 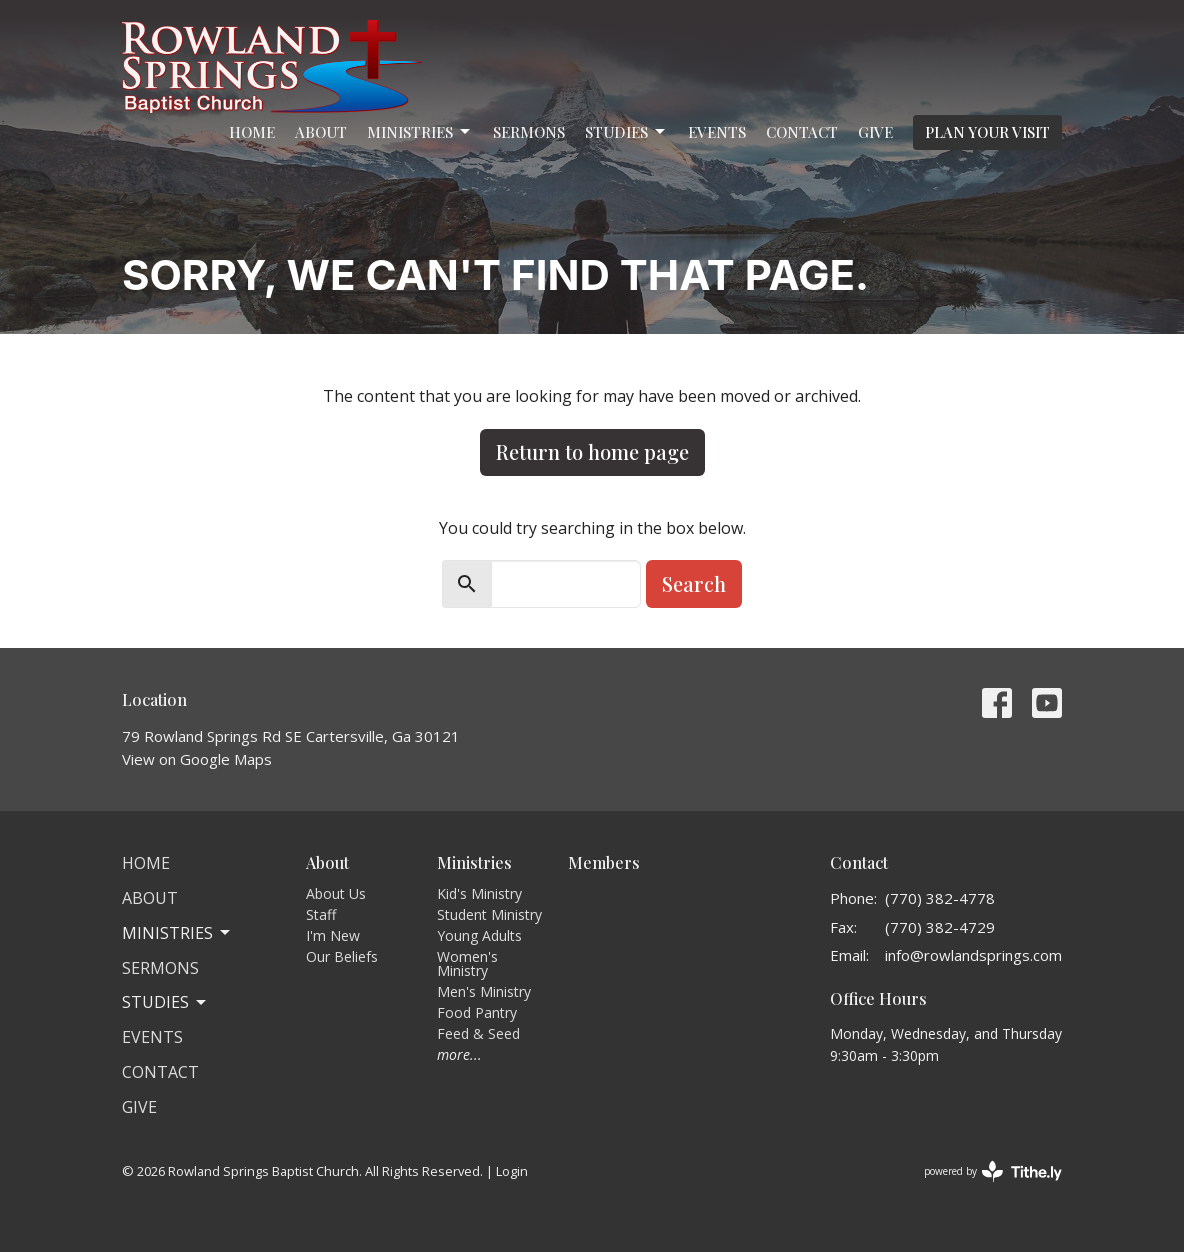 What do you see at coordinates (512, 1171) in the screenshot?
I see `Login` at bounding box center [512, 1171].